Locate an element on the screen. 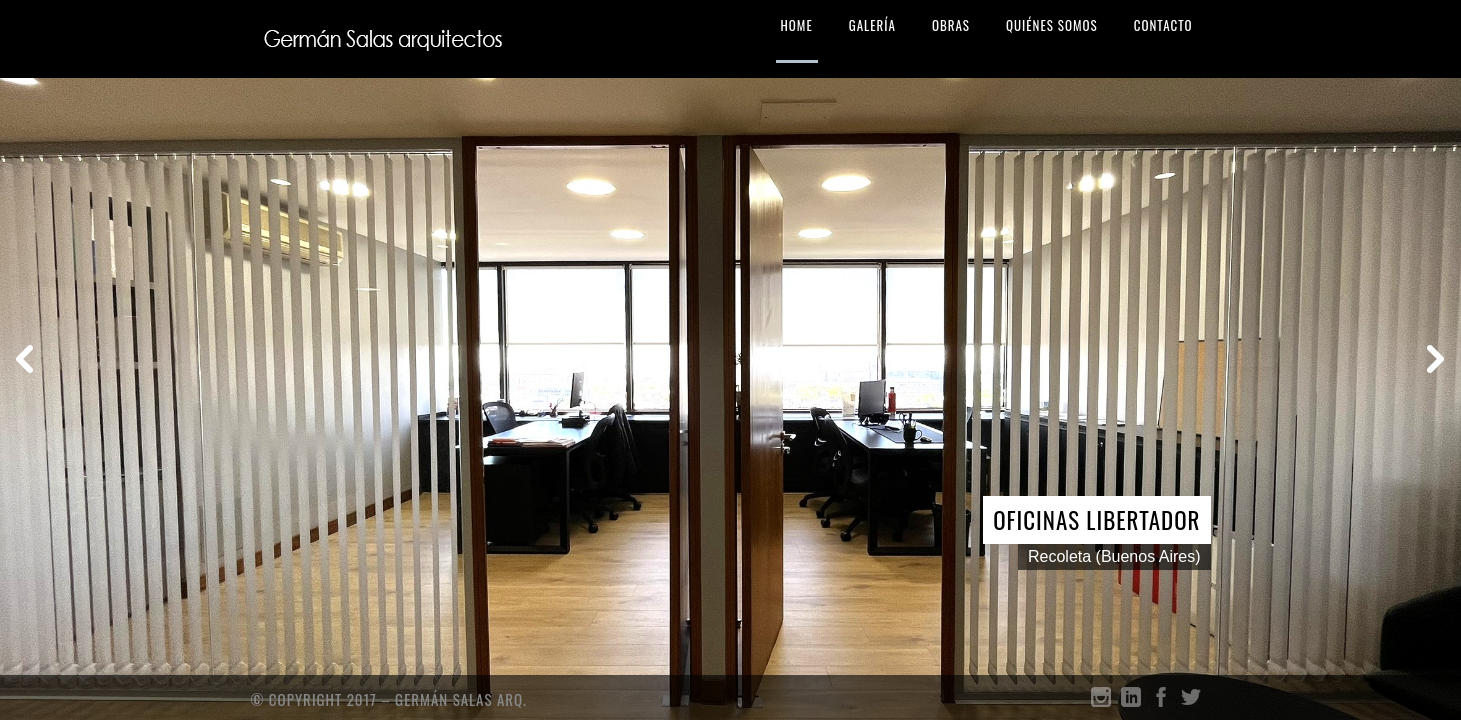 The image size is (1461, 720). HOME is located at coordinates (797, 25).